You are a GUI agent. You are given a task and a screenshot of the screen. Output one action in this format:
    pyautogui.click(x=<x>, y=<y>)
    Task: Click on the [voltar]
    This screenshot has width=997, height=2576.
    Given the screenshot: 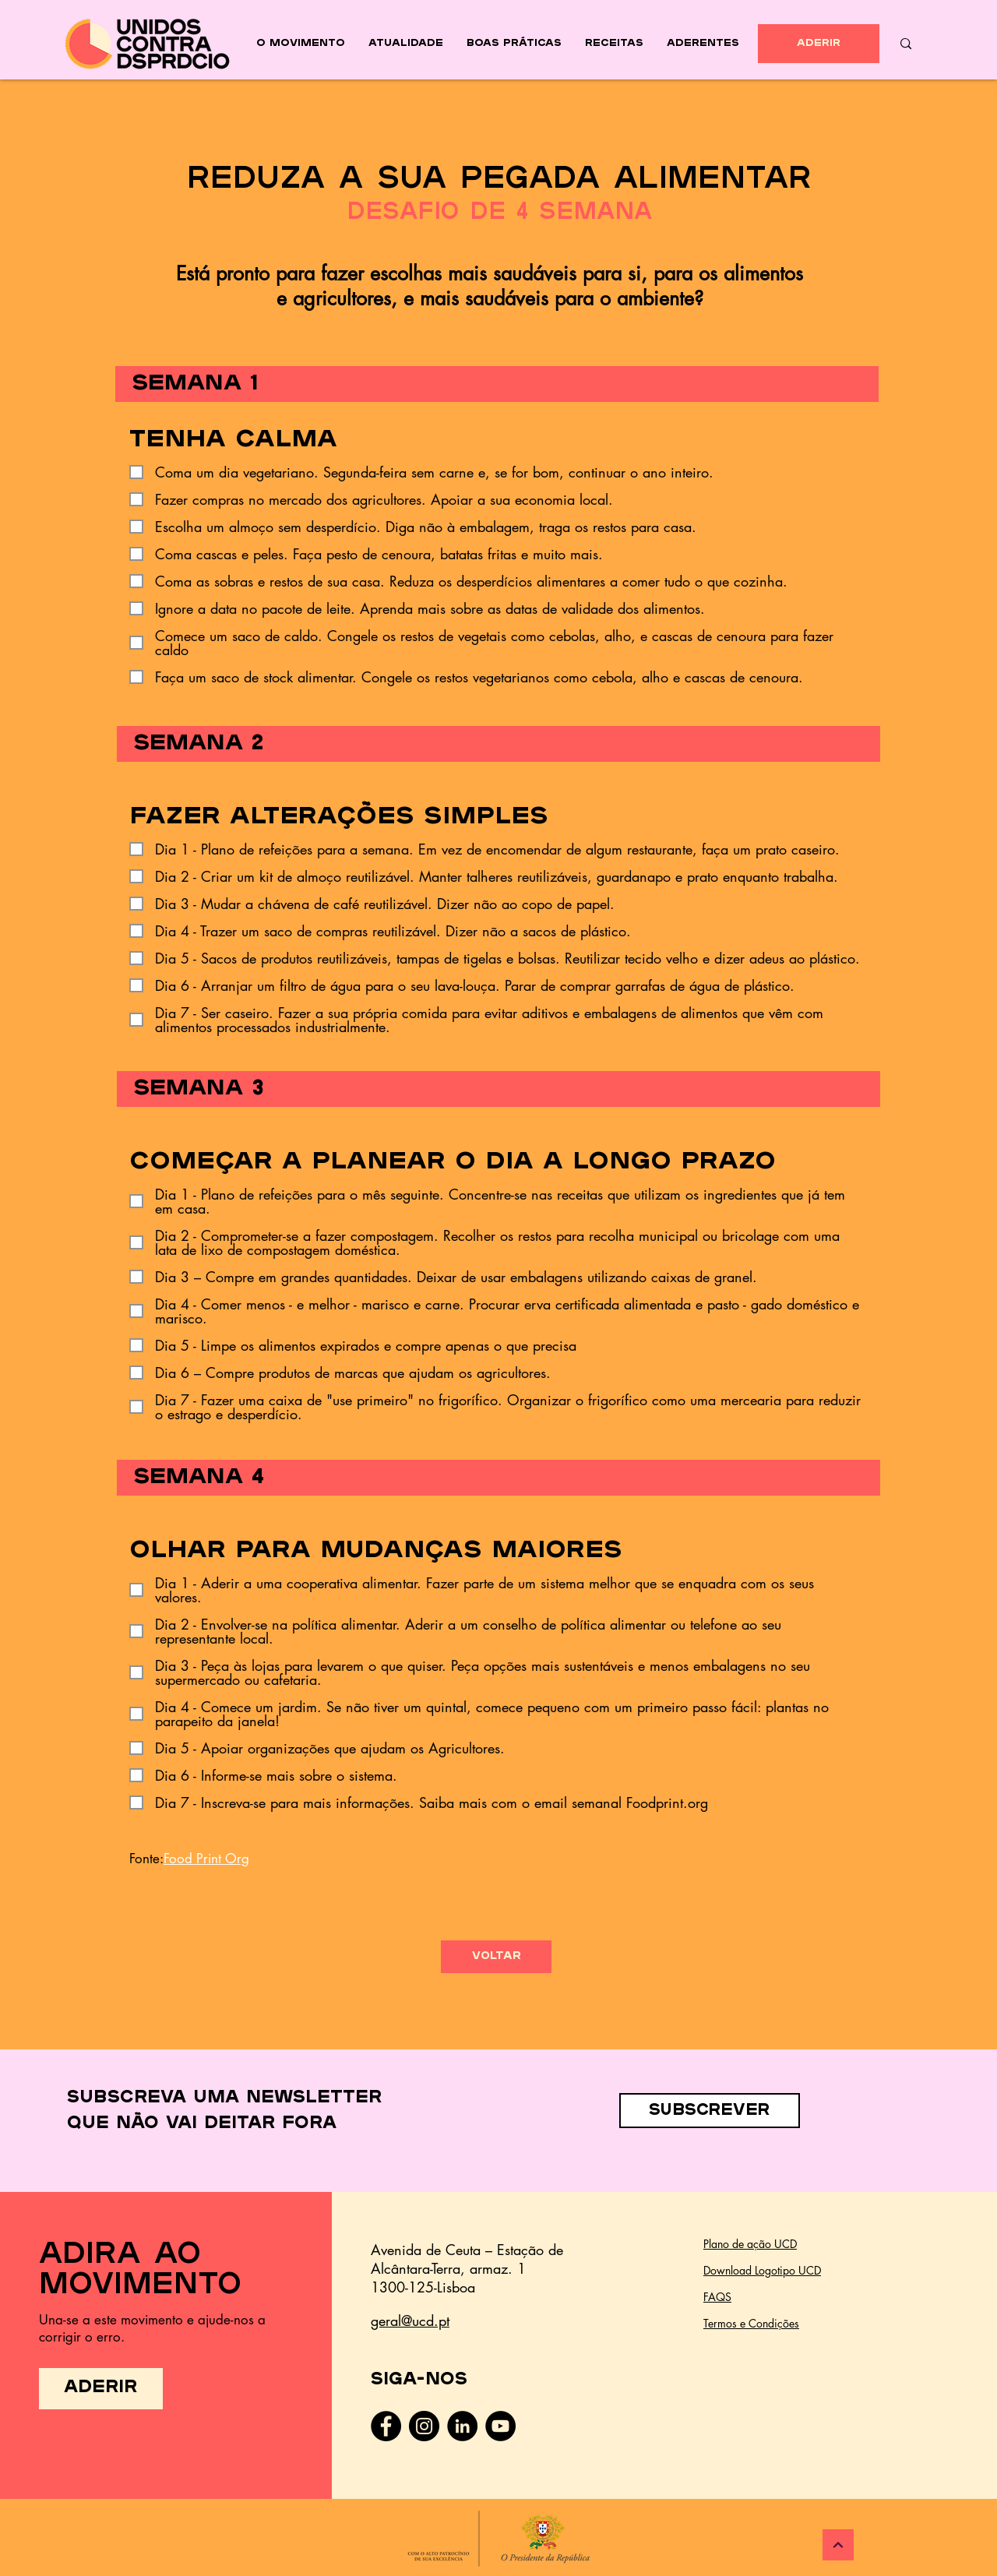 What is the action you would take?
    pyautogui.click(x=496, y=1956)
    